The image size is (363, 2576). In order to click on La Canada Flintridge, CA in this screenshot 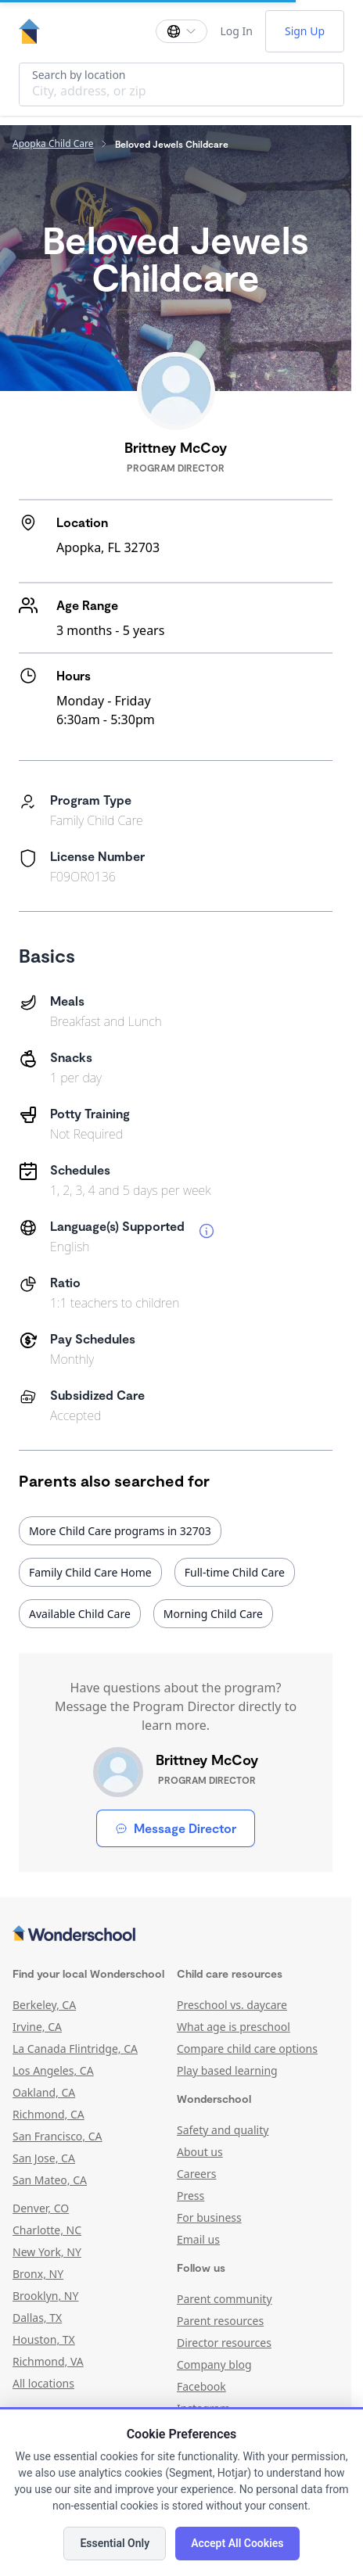, I will do `click(75, 2048)`.